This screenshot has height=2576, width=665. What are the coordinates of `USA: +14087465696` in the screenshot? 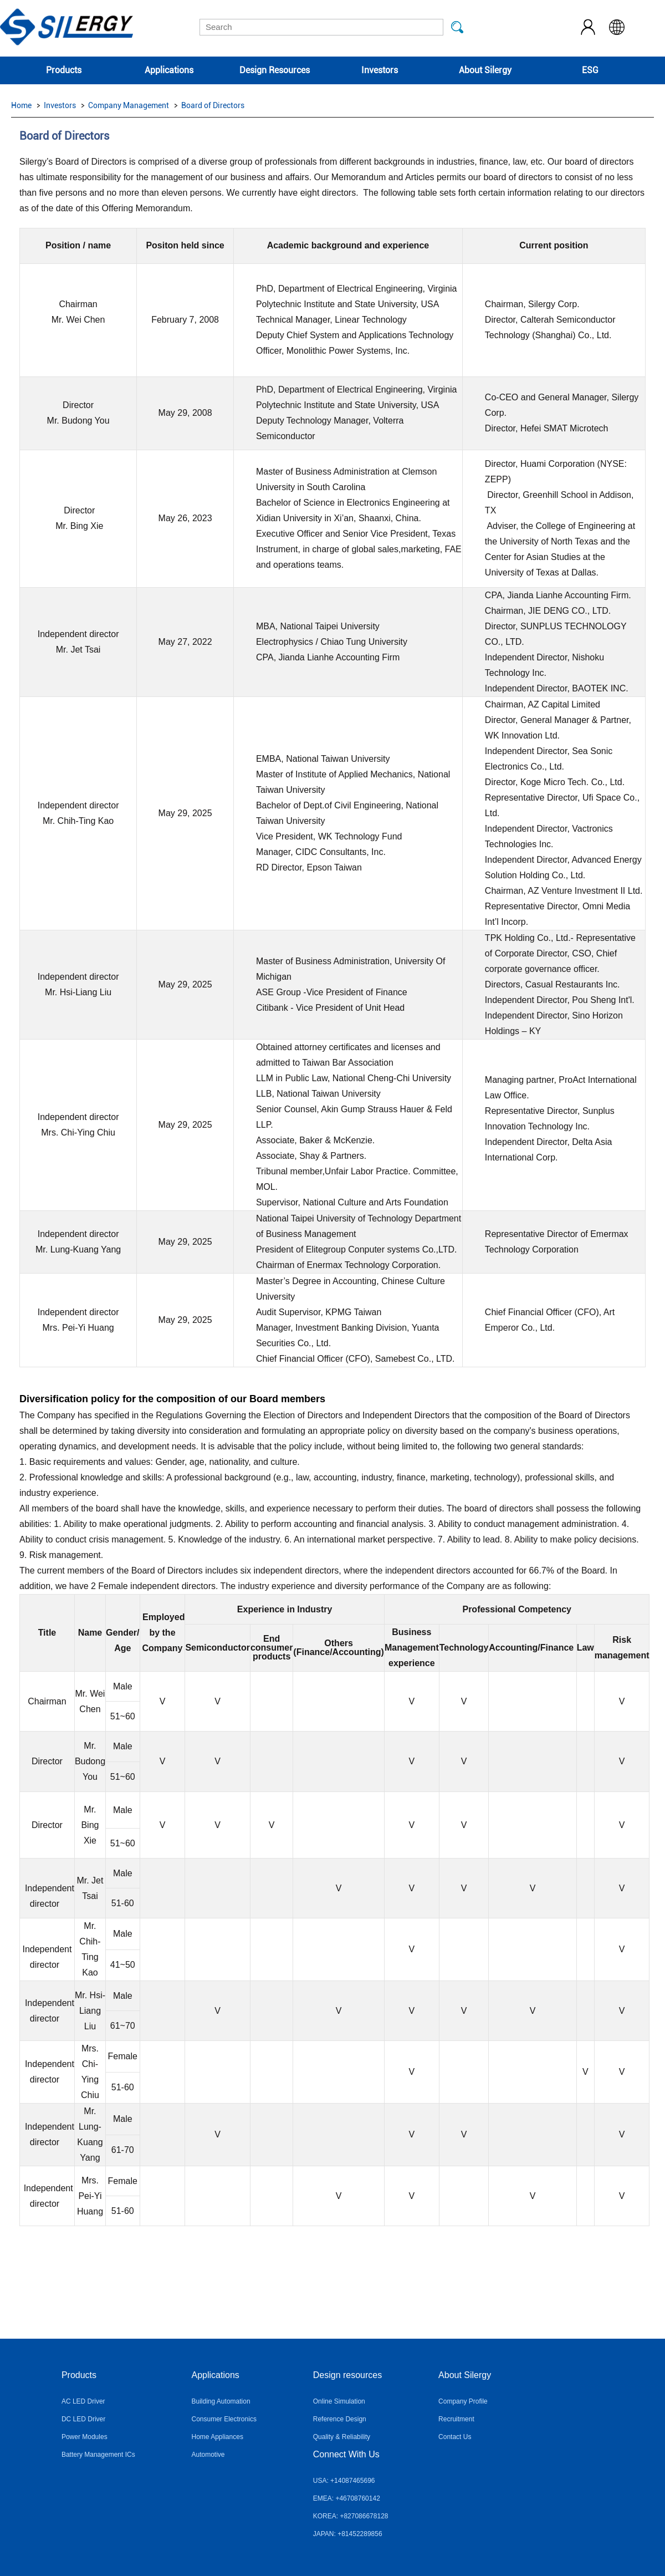 It's located at (344, 2481).